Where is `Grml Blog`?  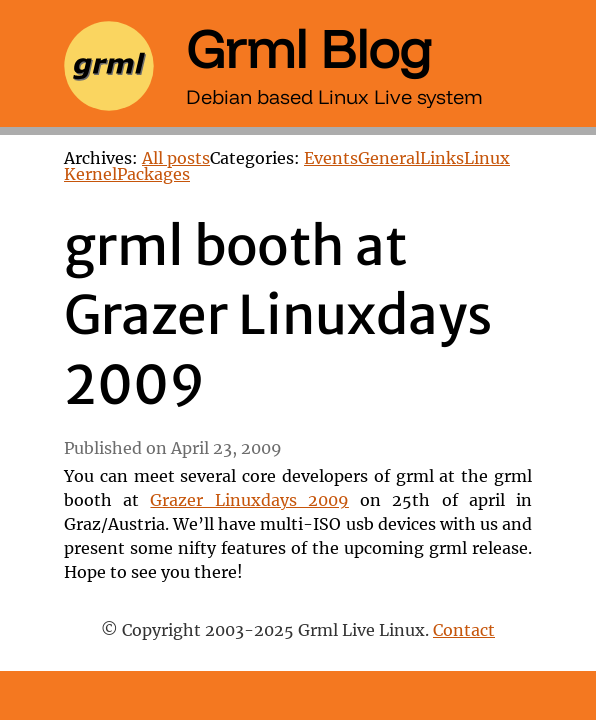 Grml Blog is located at coordinates (309, 48).